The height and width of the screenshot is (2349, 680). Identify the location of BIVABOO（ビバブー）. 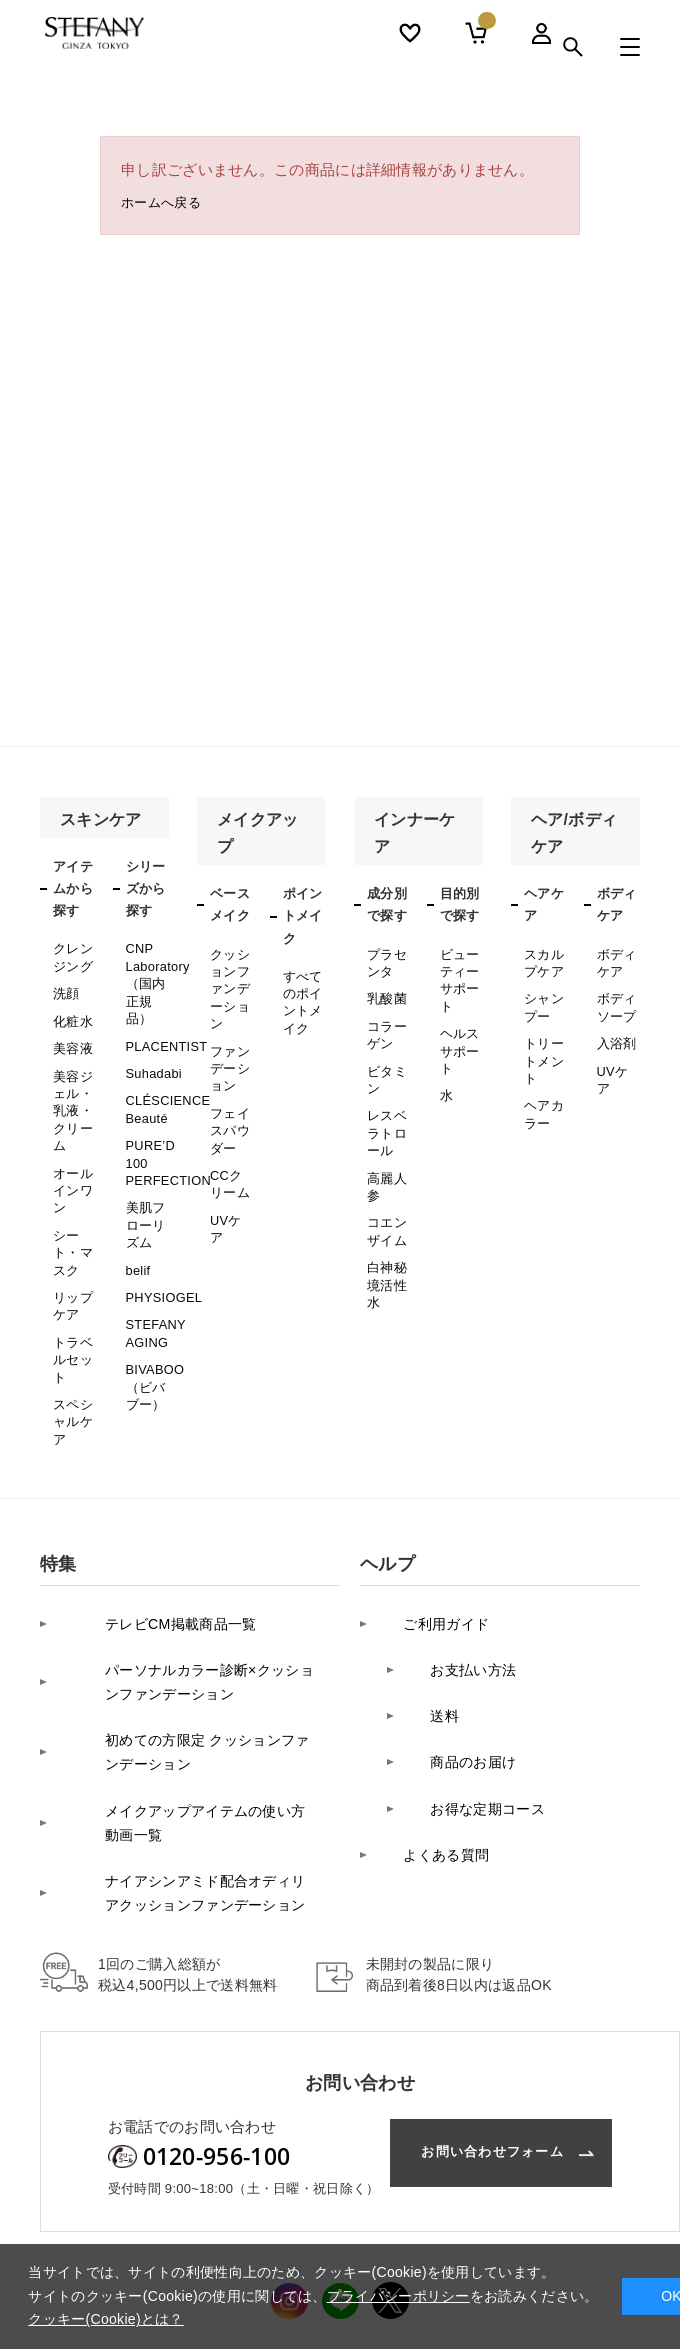
(153, 1325).